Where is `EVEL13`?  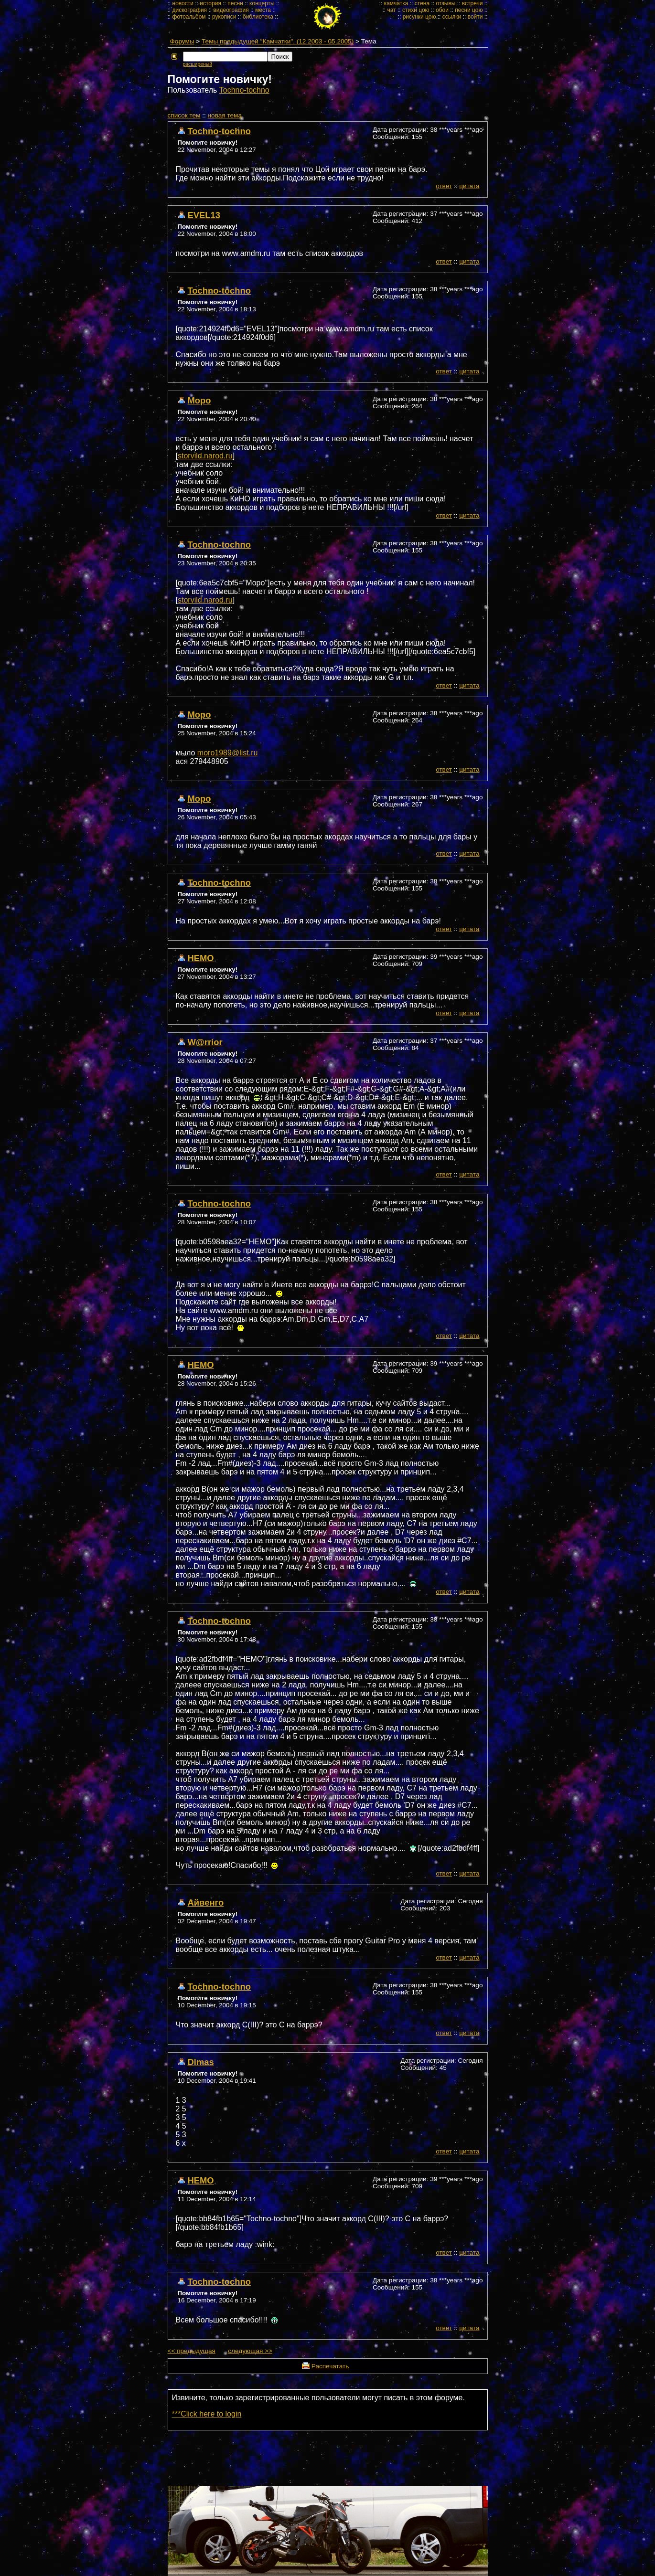 EVEL13 is located at coordinates (204, 215).